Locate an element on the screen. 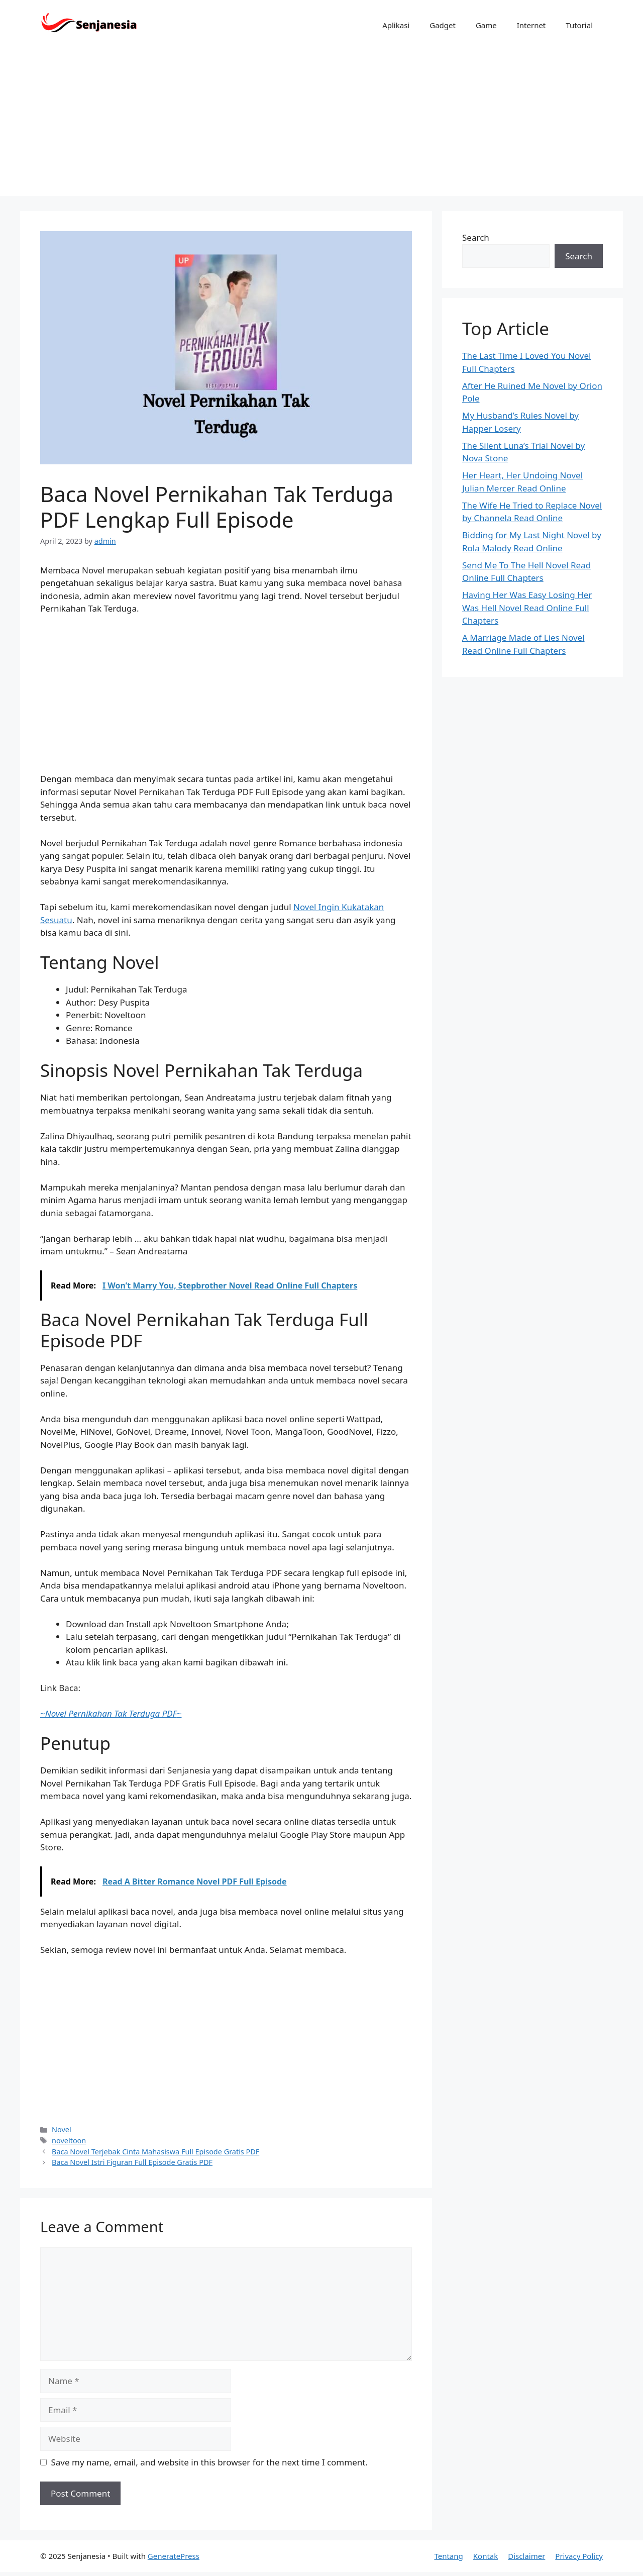  Tutorial is located at coordinates (579, 25).